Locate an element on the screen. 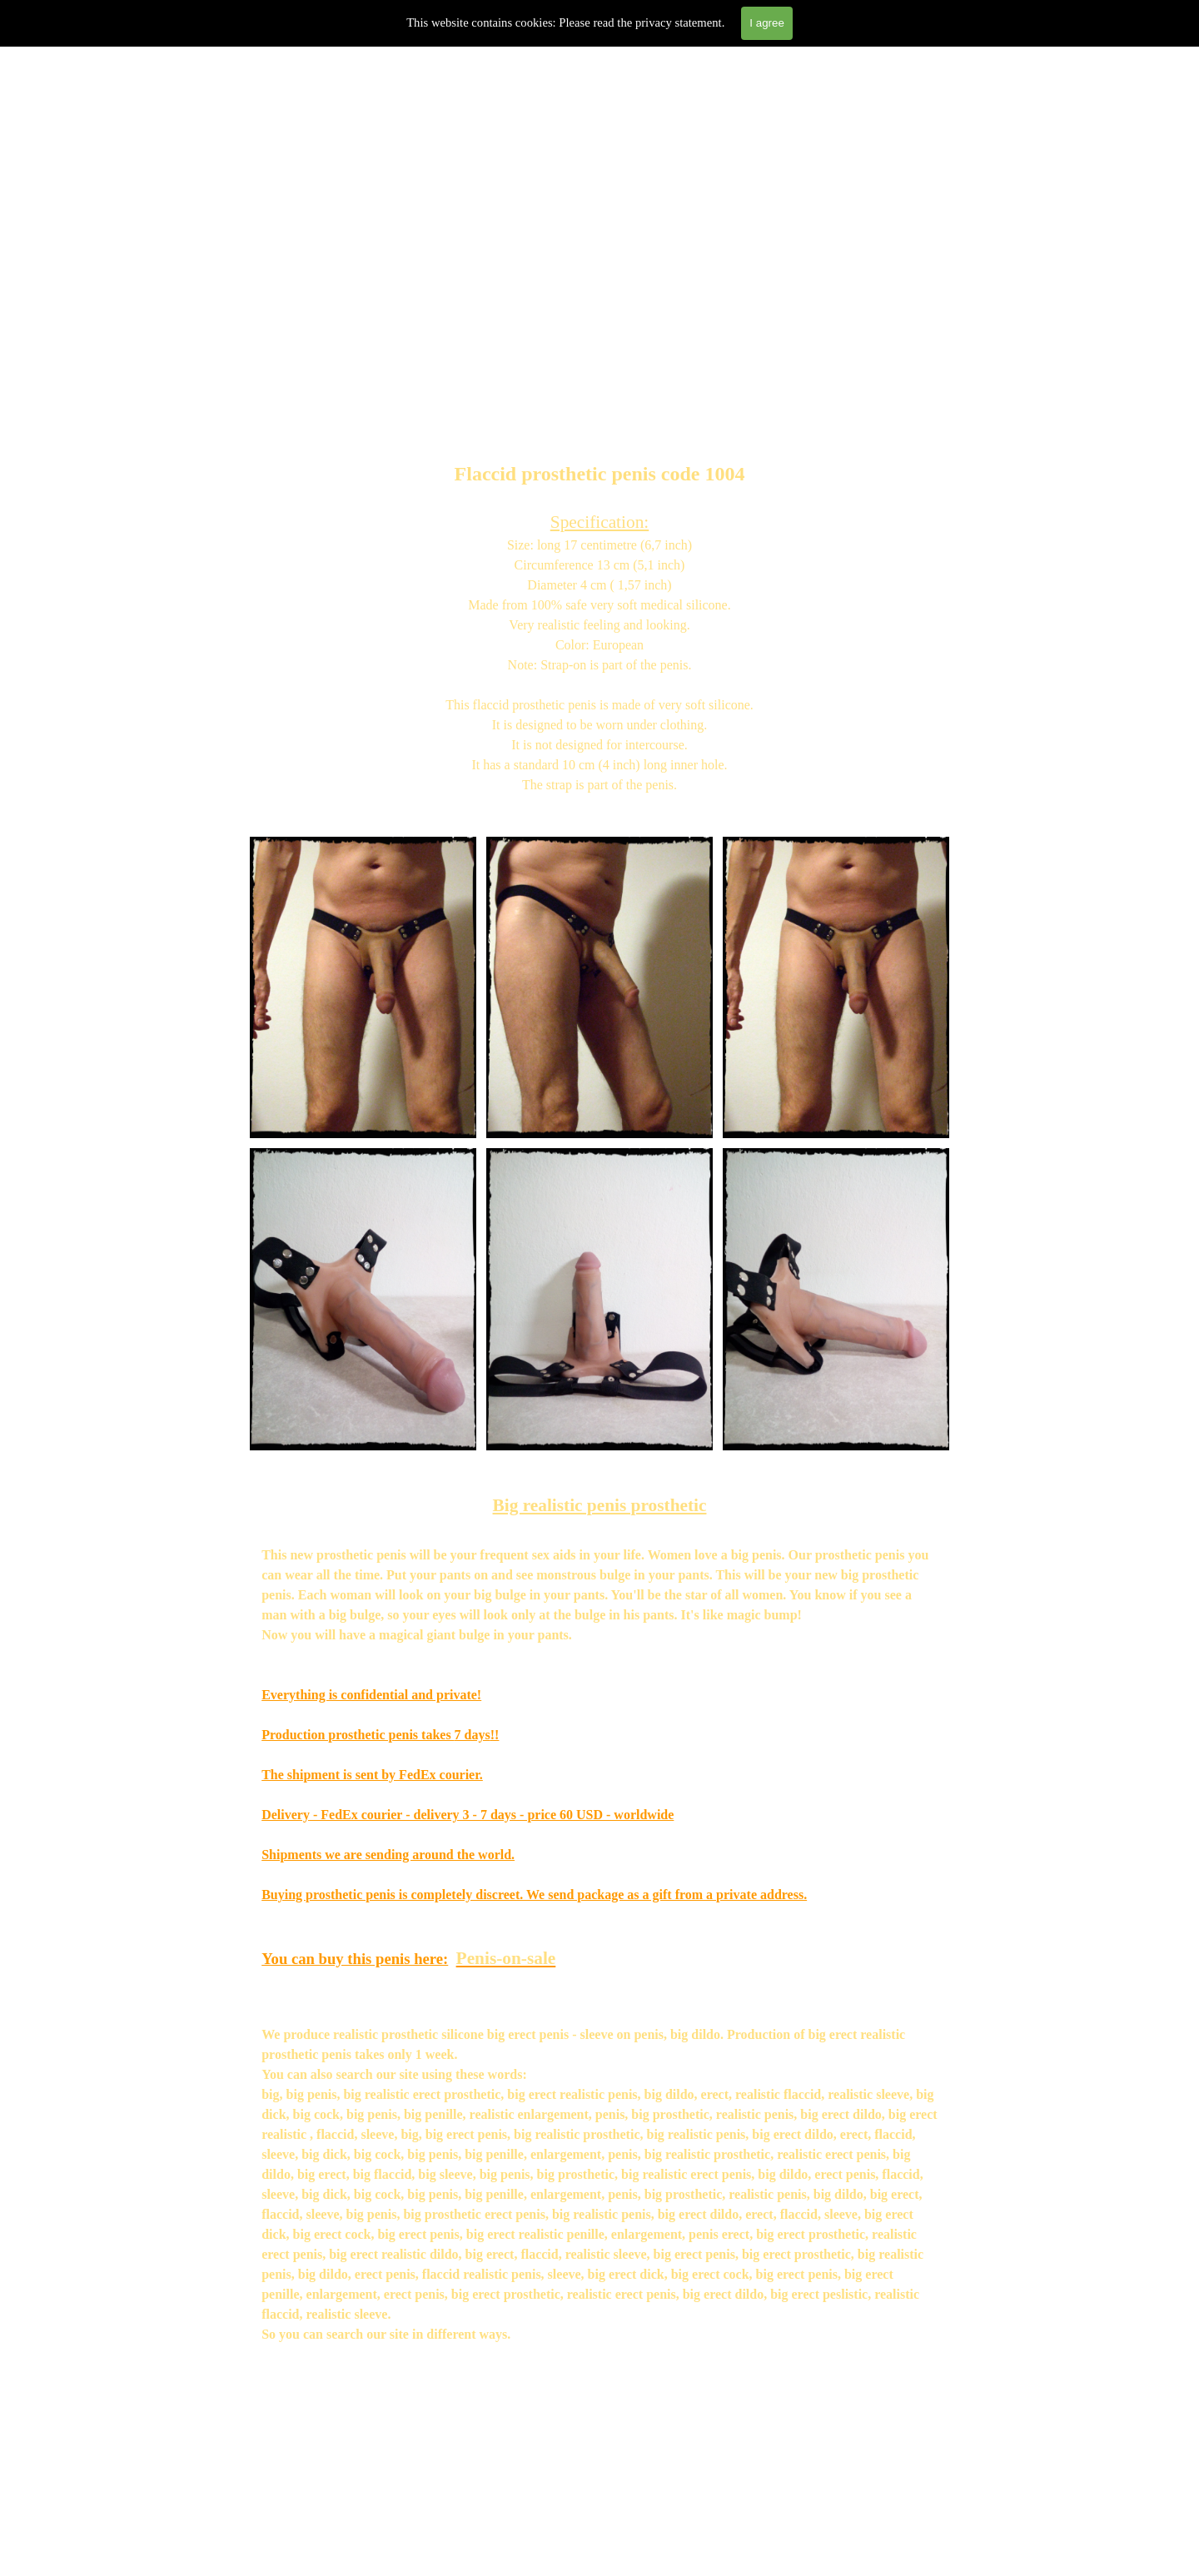  Home is located at coordinates (255, 329).